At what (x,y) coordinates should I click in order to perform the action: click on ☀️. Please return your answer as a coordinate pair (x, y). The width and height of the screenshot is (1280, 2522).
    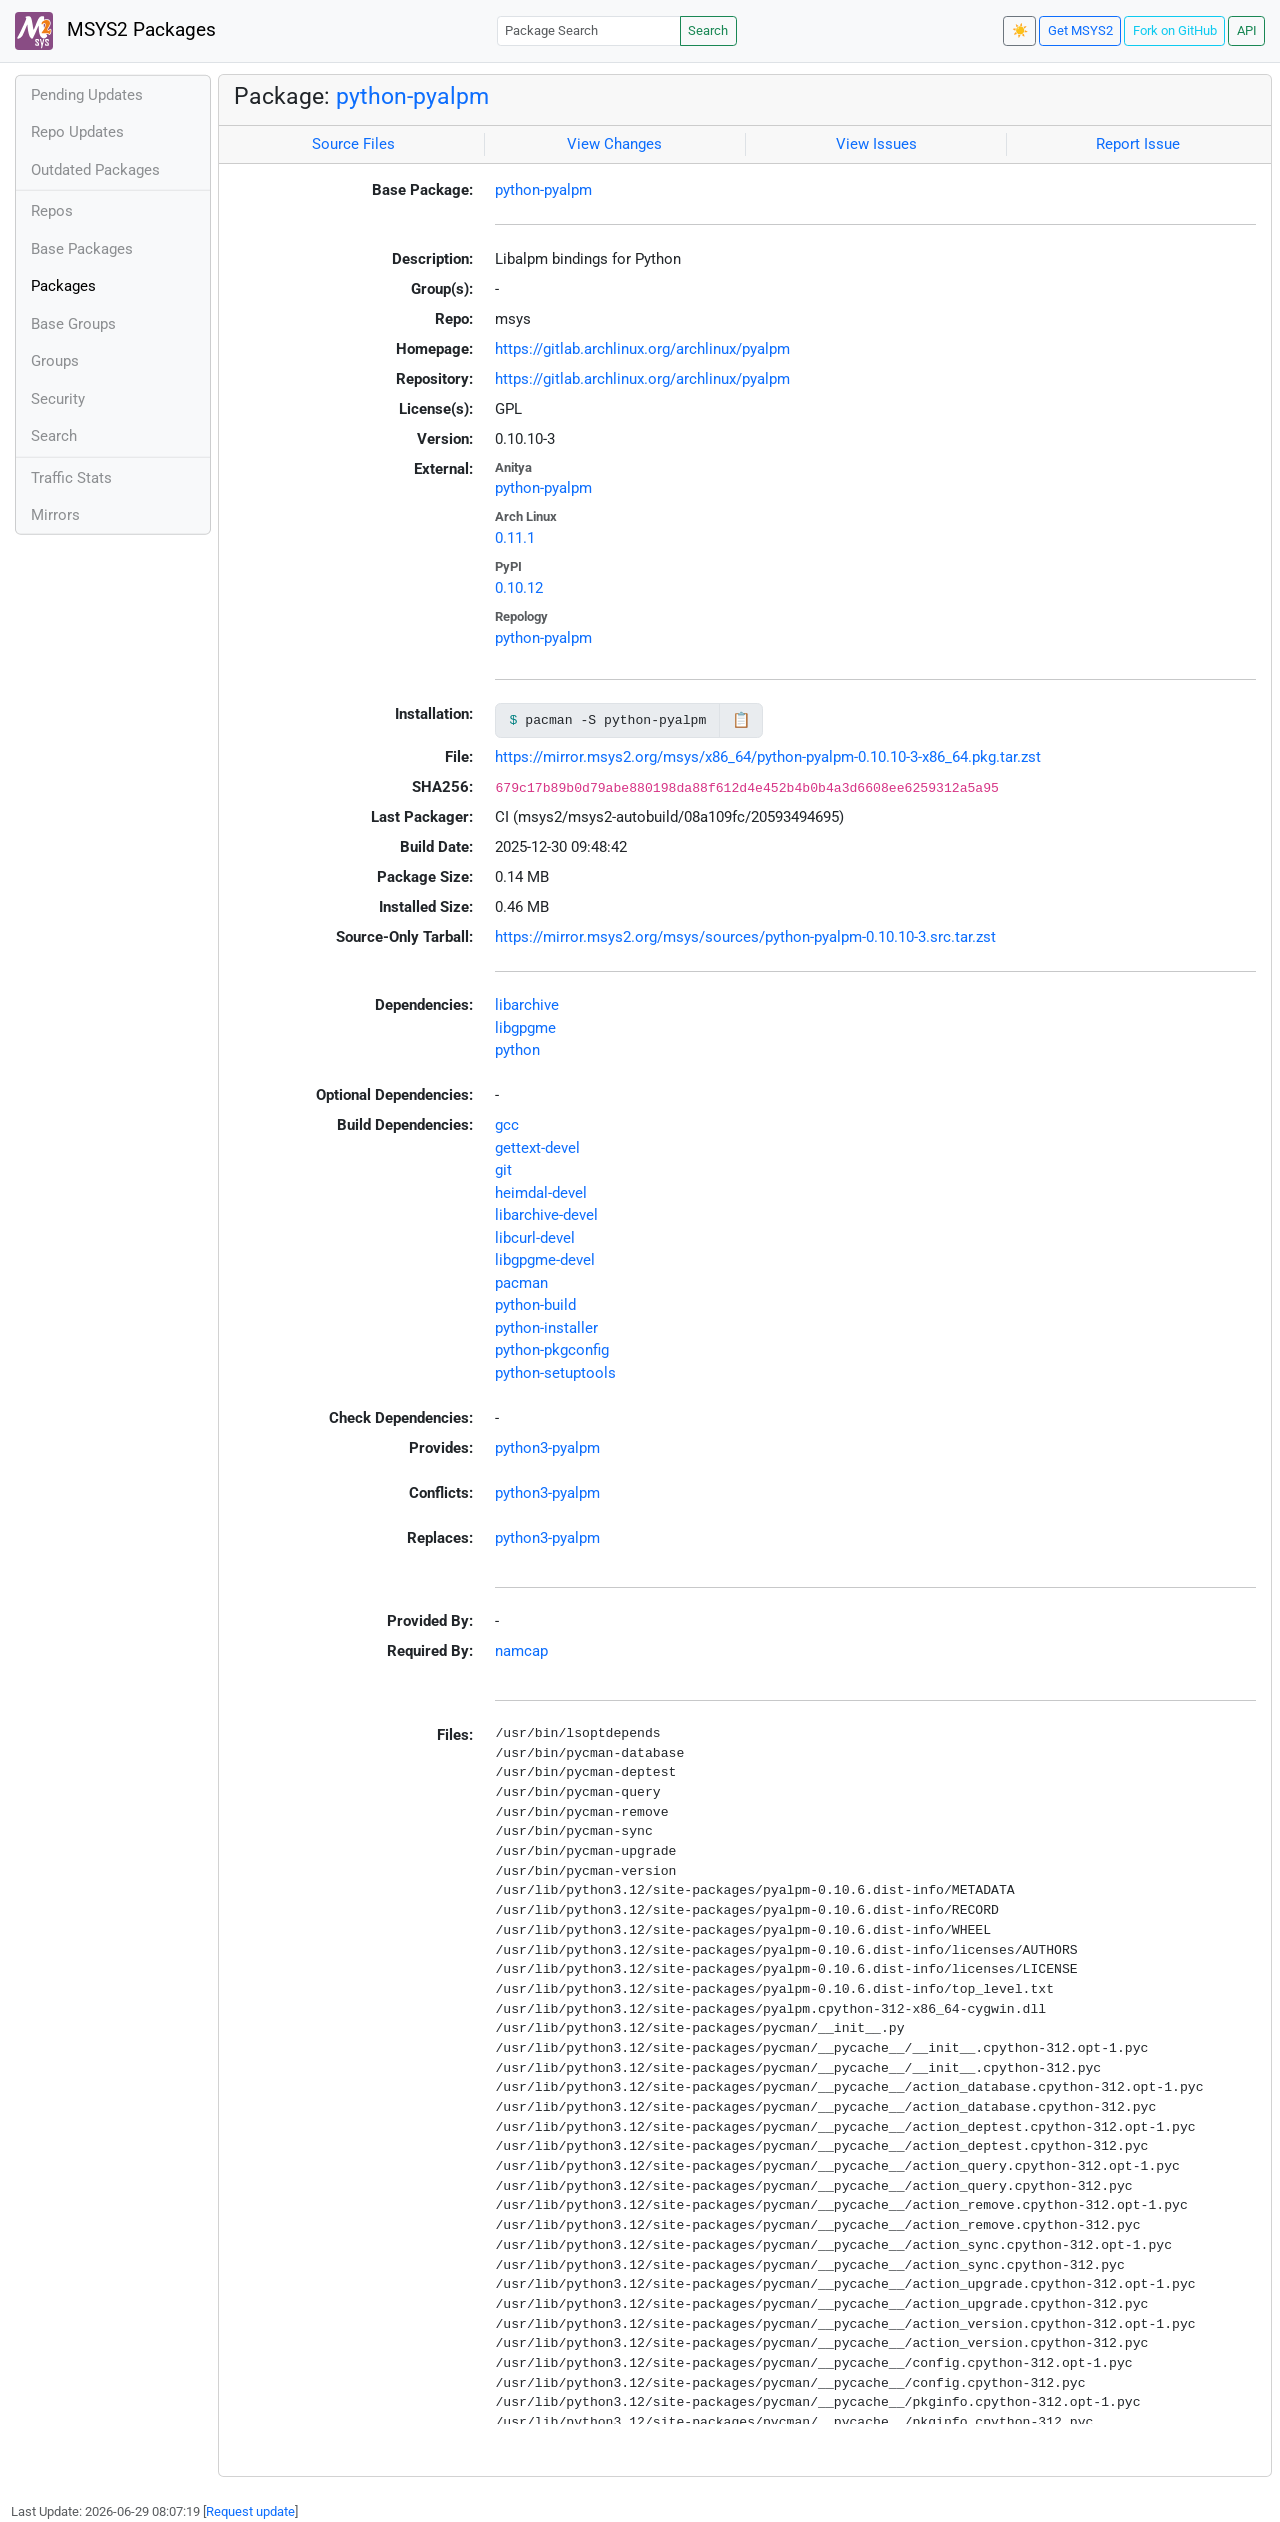
    Looking at the image, I should click on (1020, 30).